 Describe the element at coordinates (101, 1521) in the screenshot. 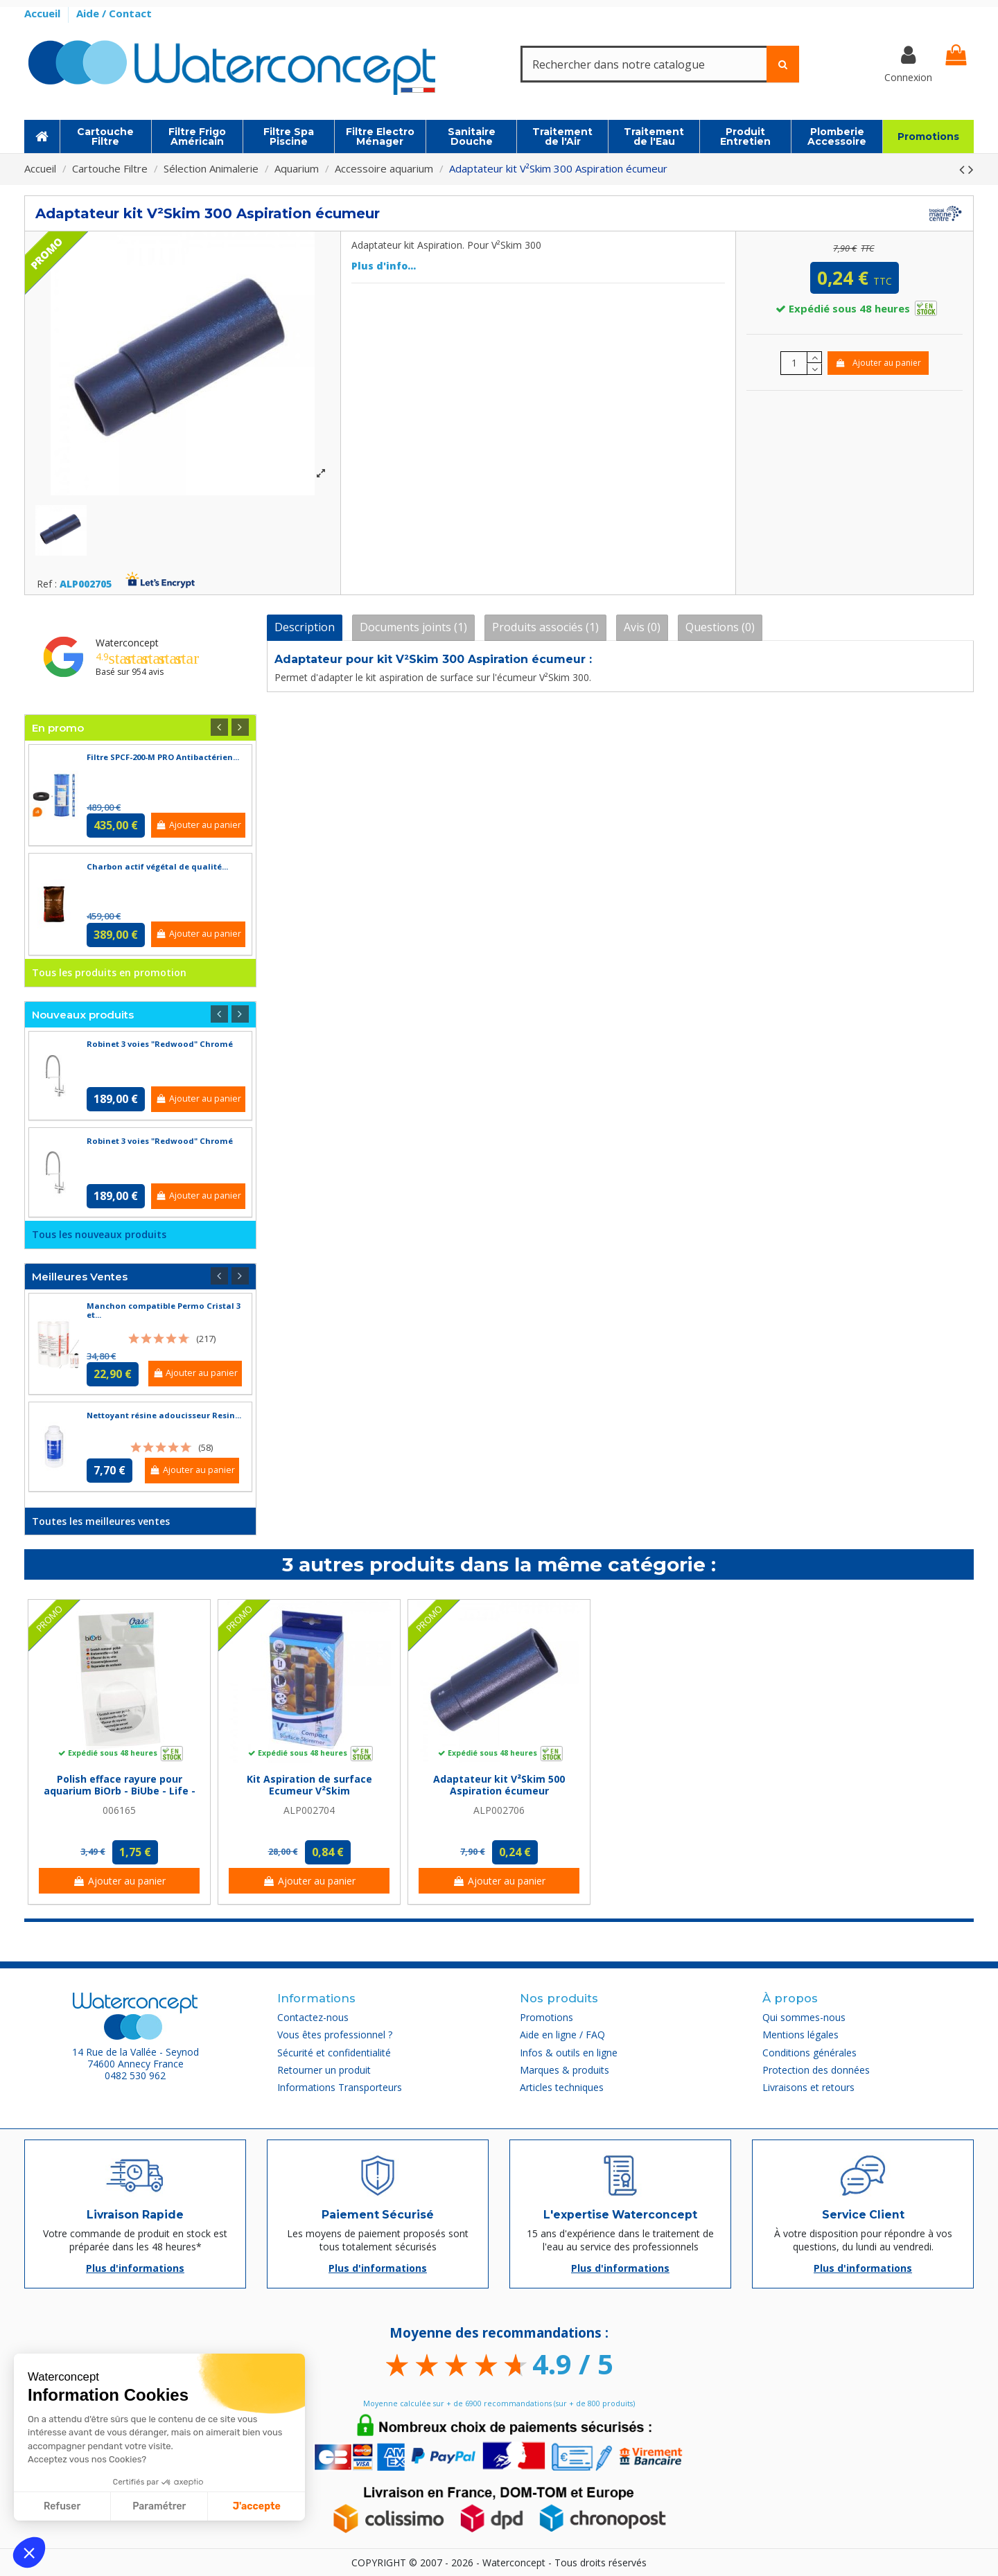

I see `Toutes les meilleures ventes` at that location.